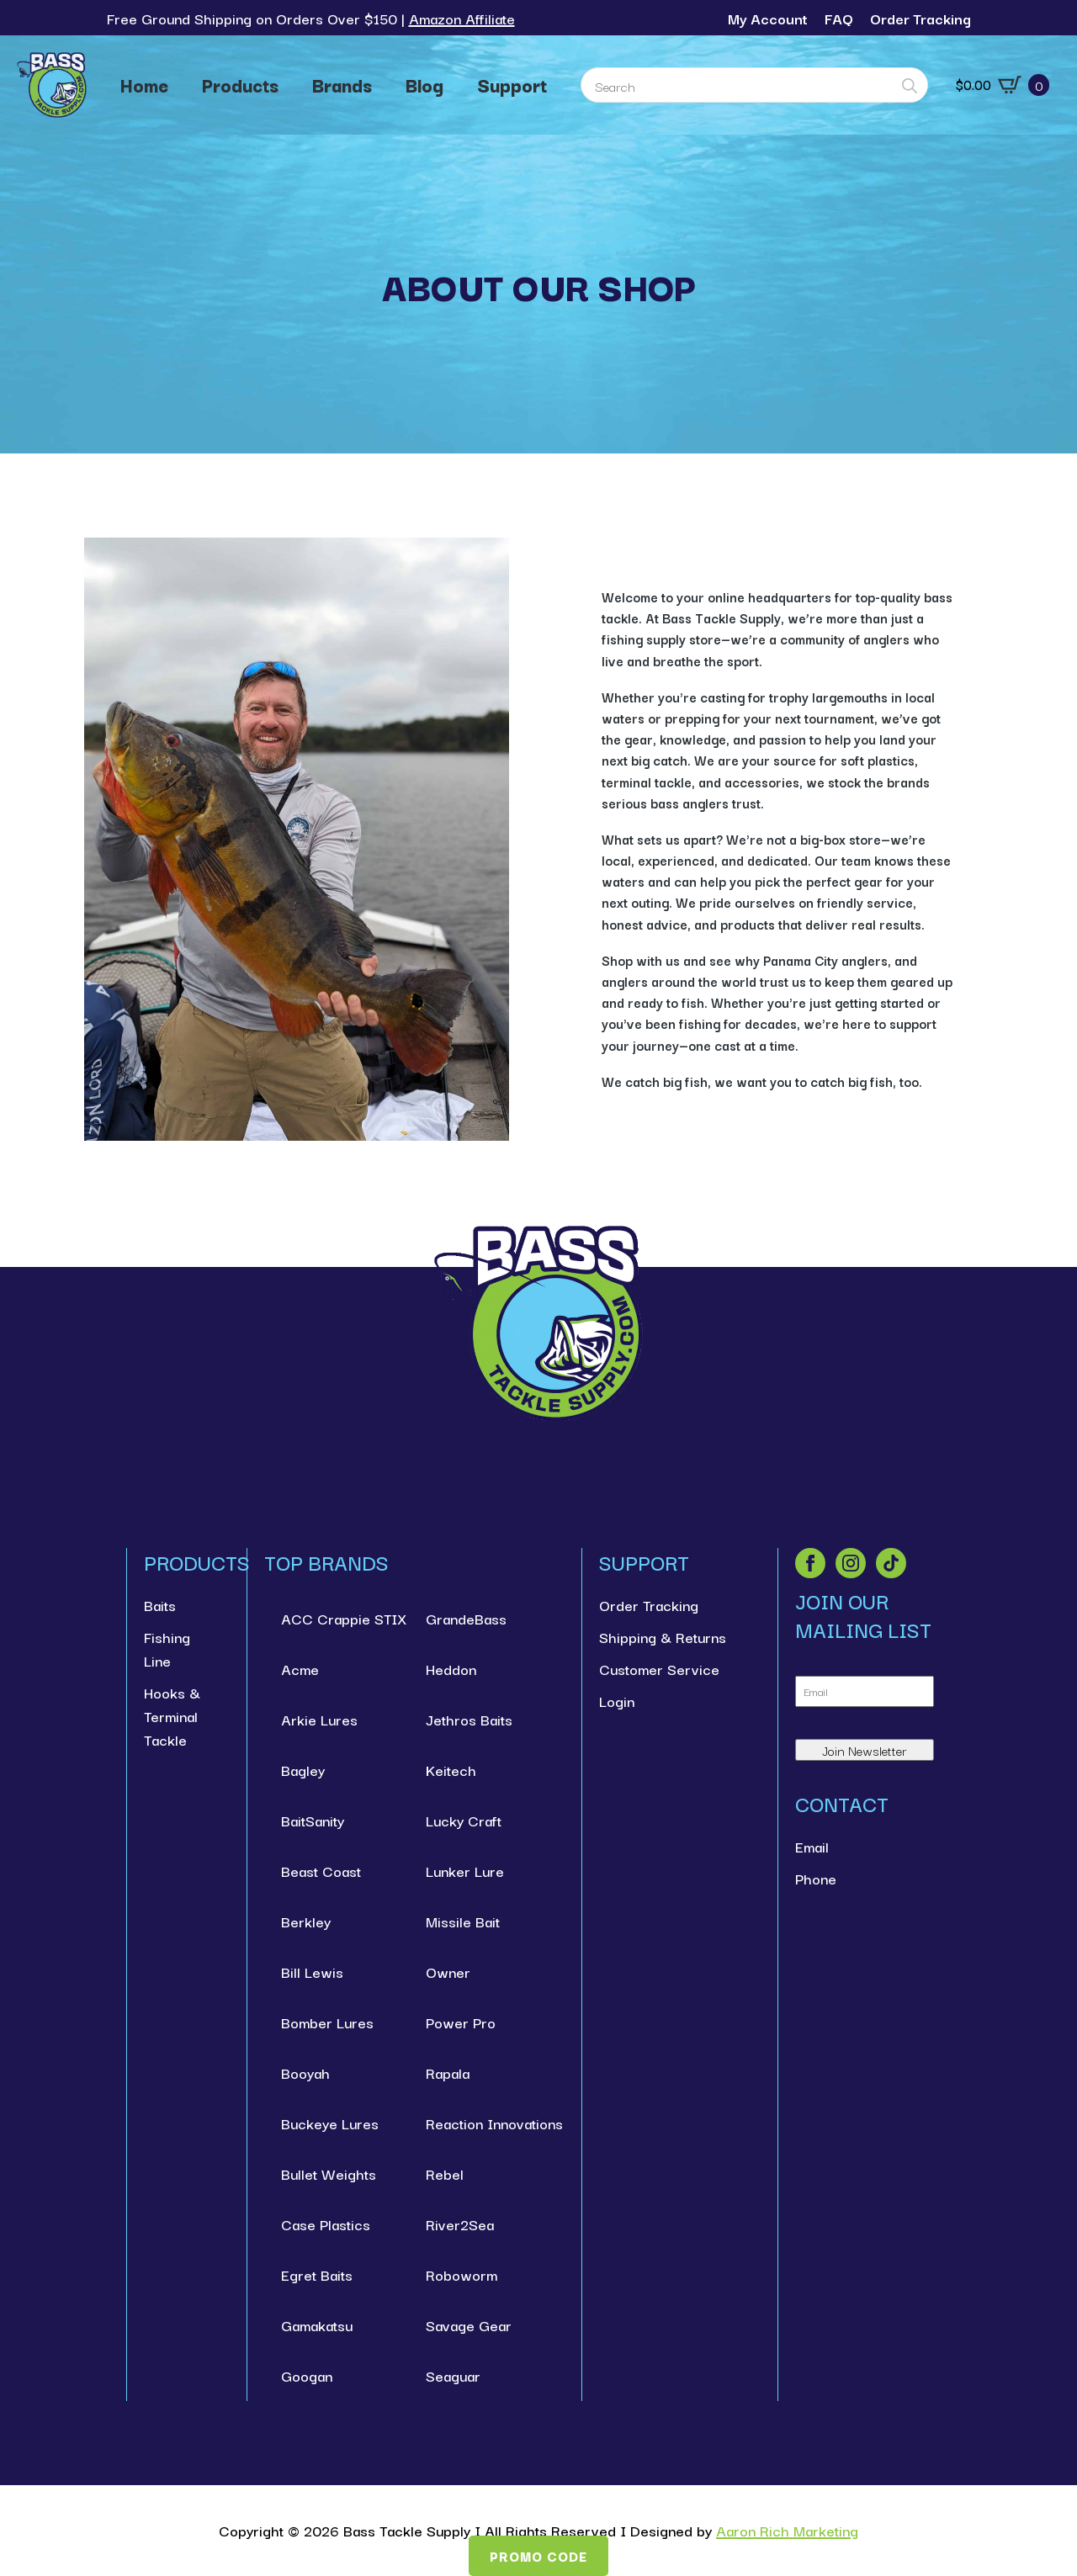 The height and width of the screenshot is (2576, 1077). I want to click on Case Plastics, so click(325, 2224).